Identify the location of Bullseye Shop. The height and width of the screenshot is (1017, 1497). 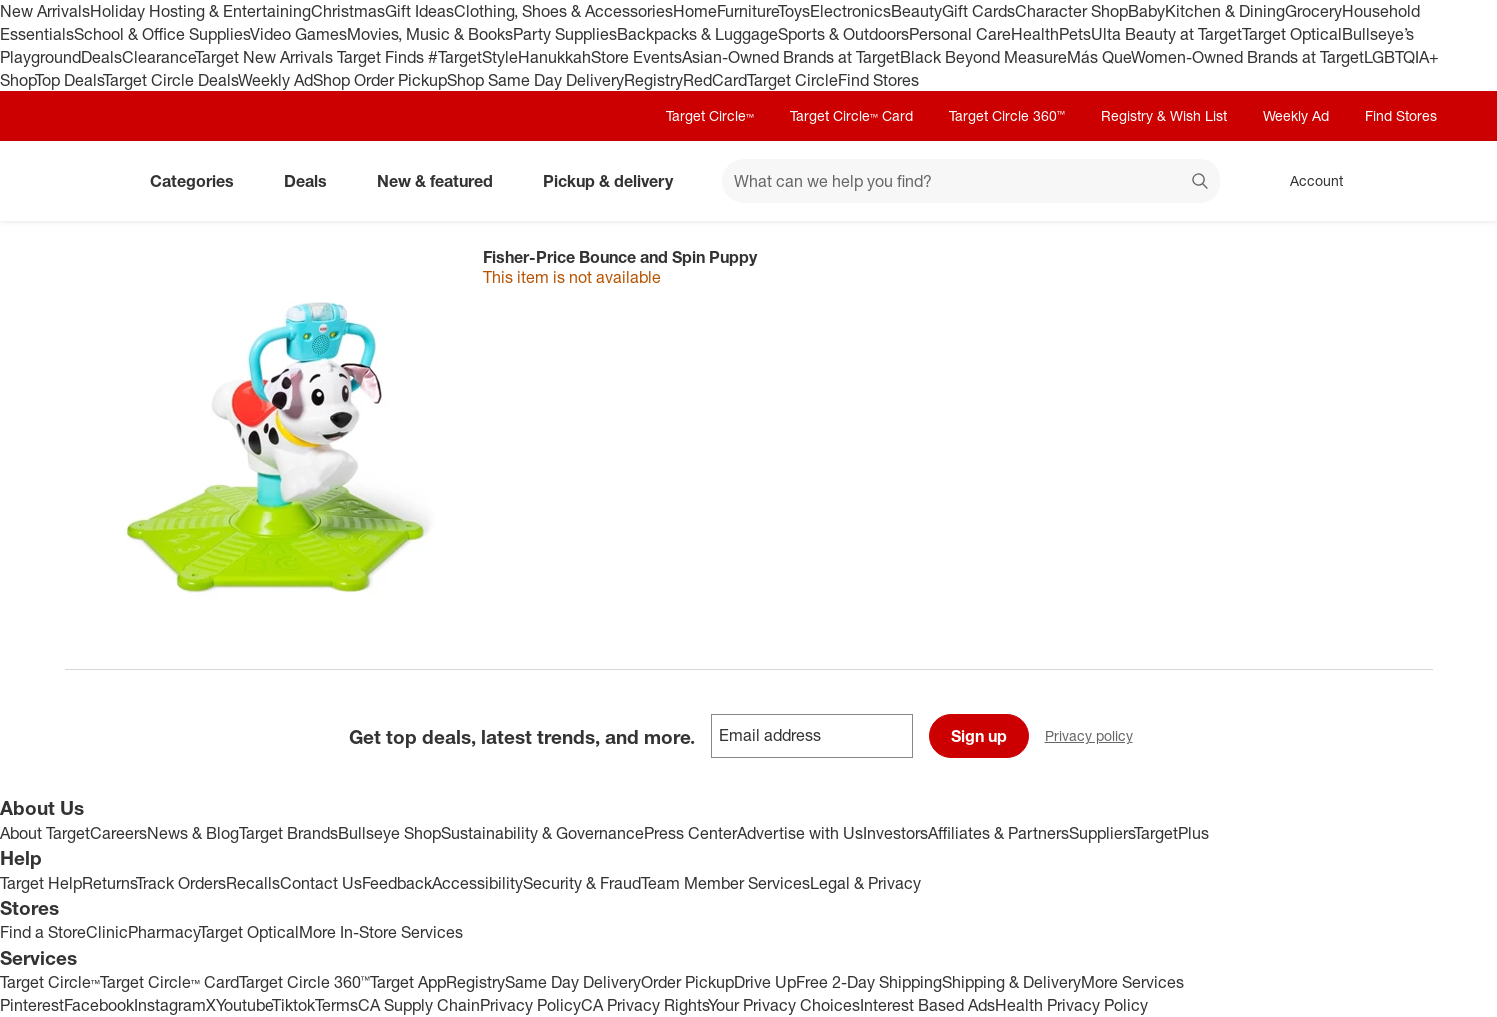
(389, 833).